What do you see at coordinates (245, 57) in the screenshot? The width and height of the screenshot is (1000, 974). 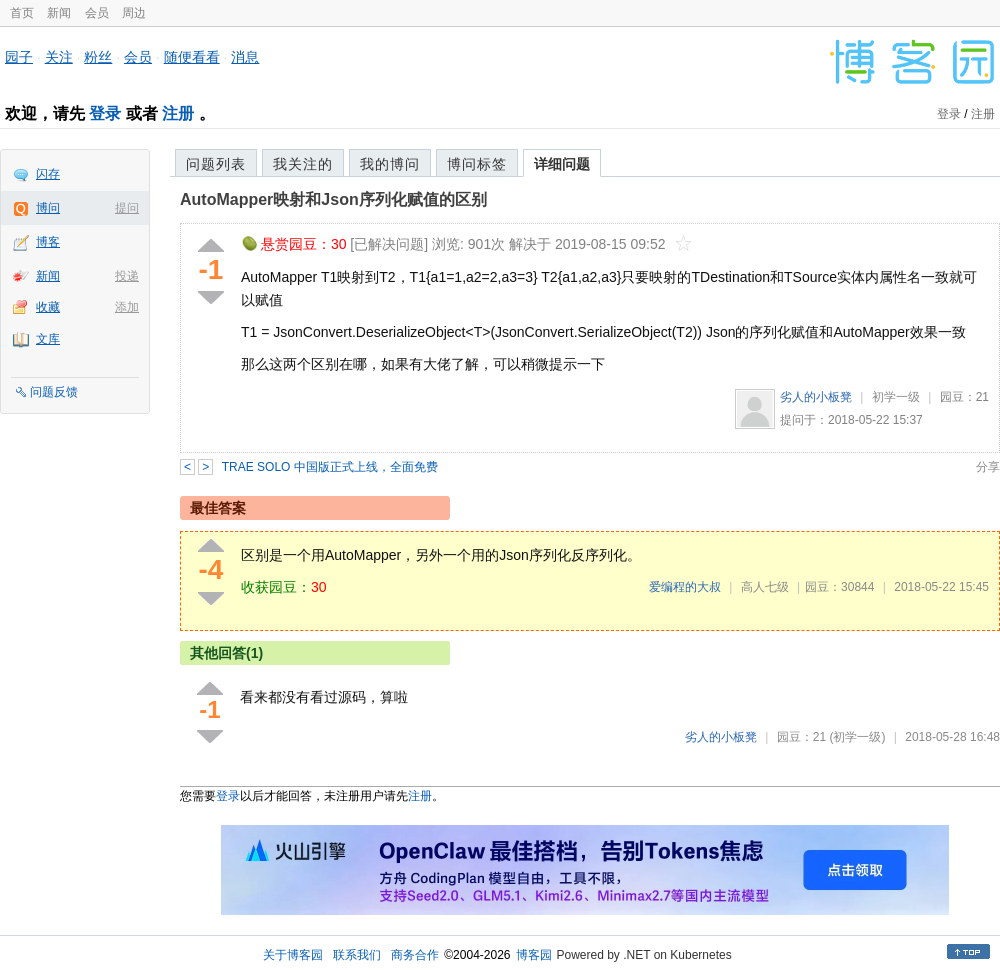 I see `消息` at bounding box center [245, 57].